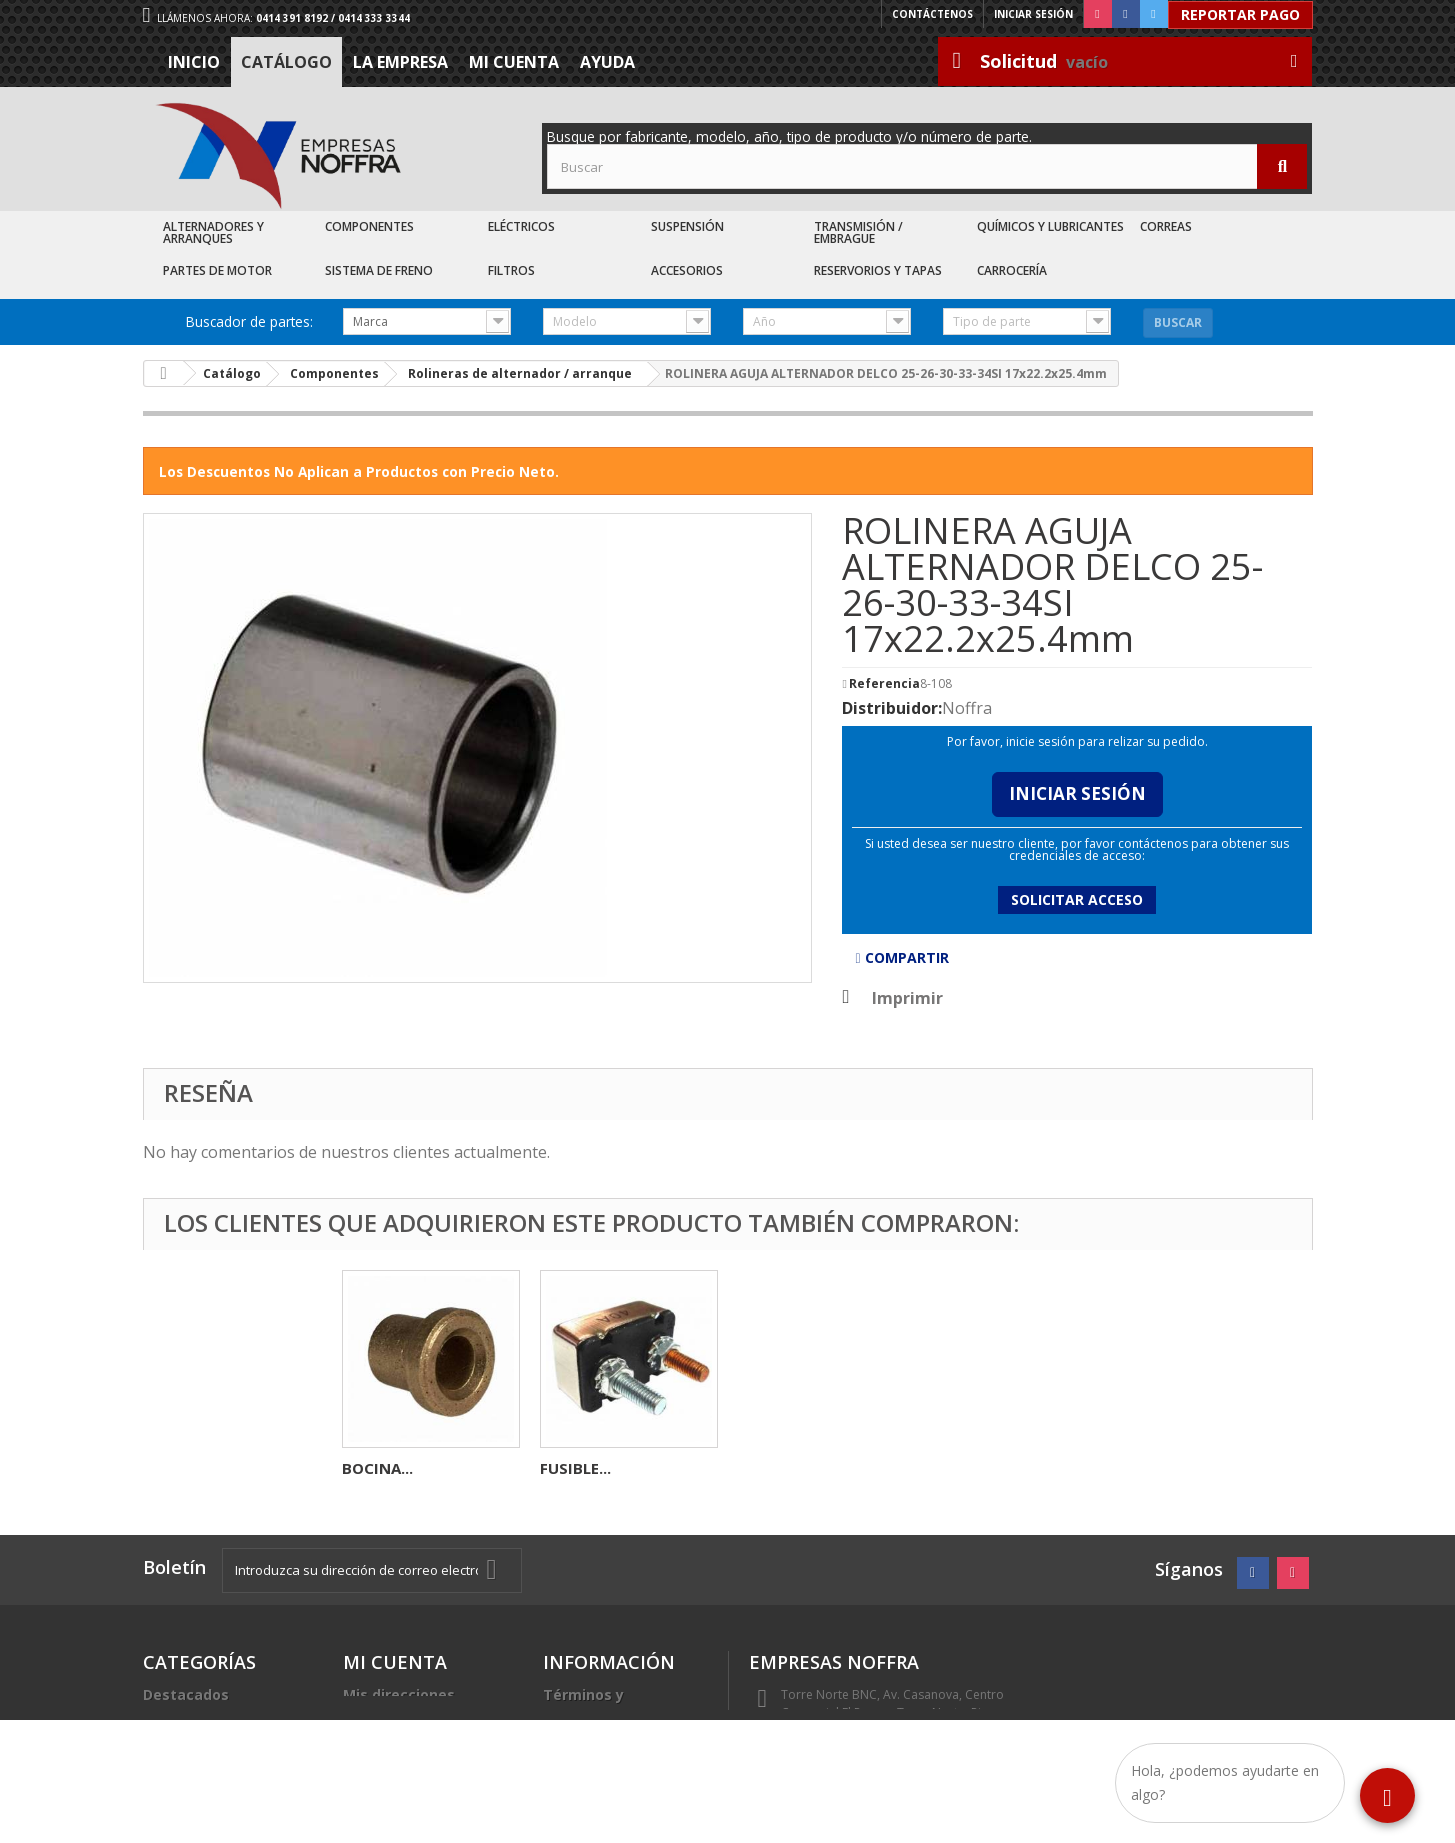  What do you see at coordinates (217, 270) in the screenshot?
I see `Partes de Motor` at bounding box center [217, 270].